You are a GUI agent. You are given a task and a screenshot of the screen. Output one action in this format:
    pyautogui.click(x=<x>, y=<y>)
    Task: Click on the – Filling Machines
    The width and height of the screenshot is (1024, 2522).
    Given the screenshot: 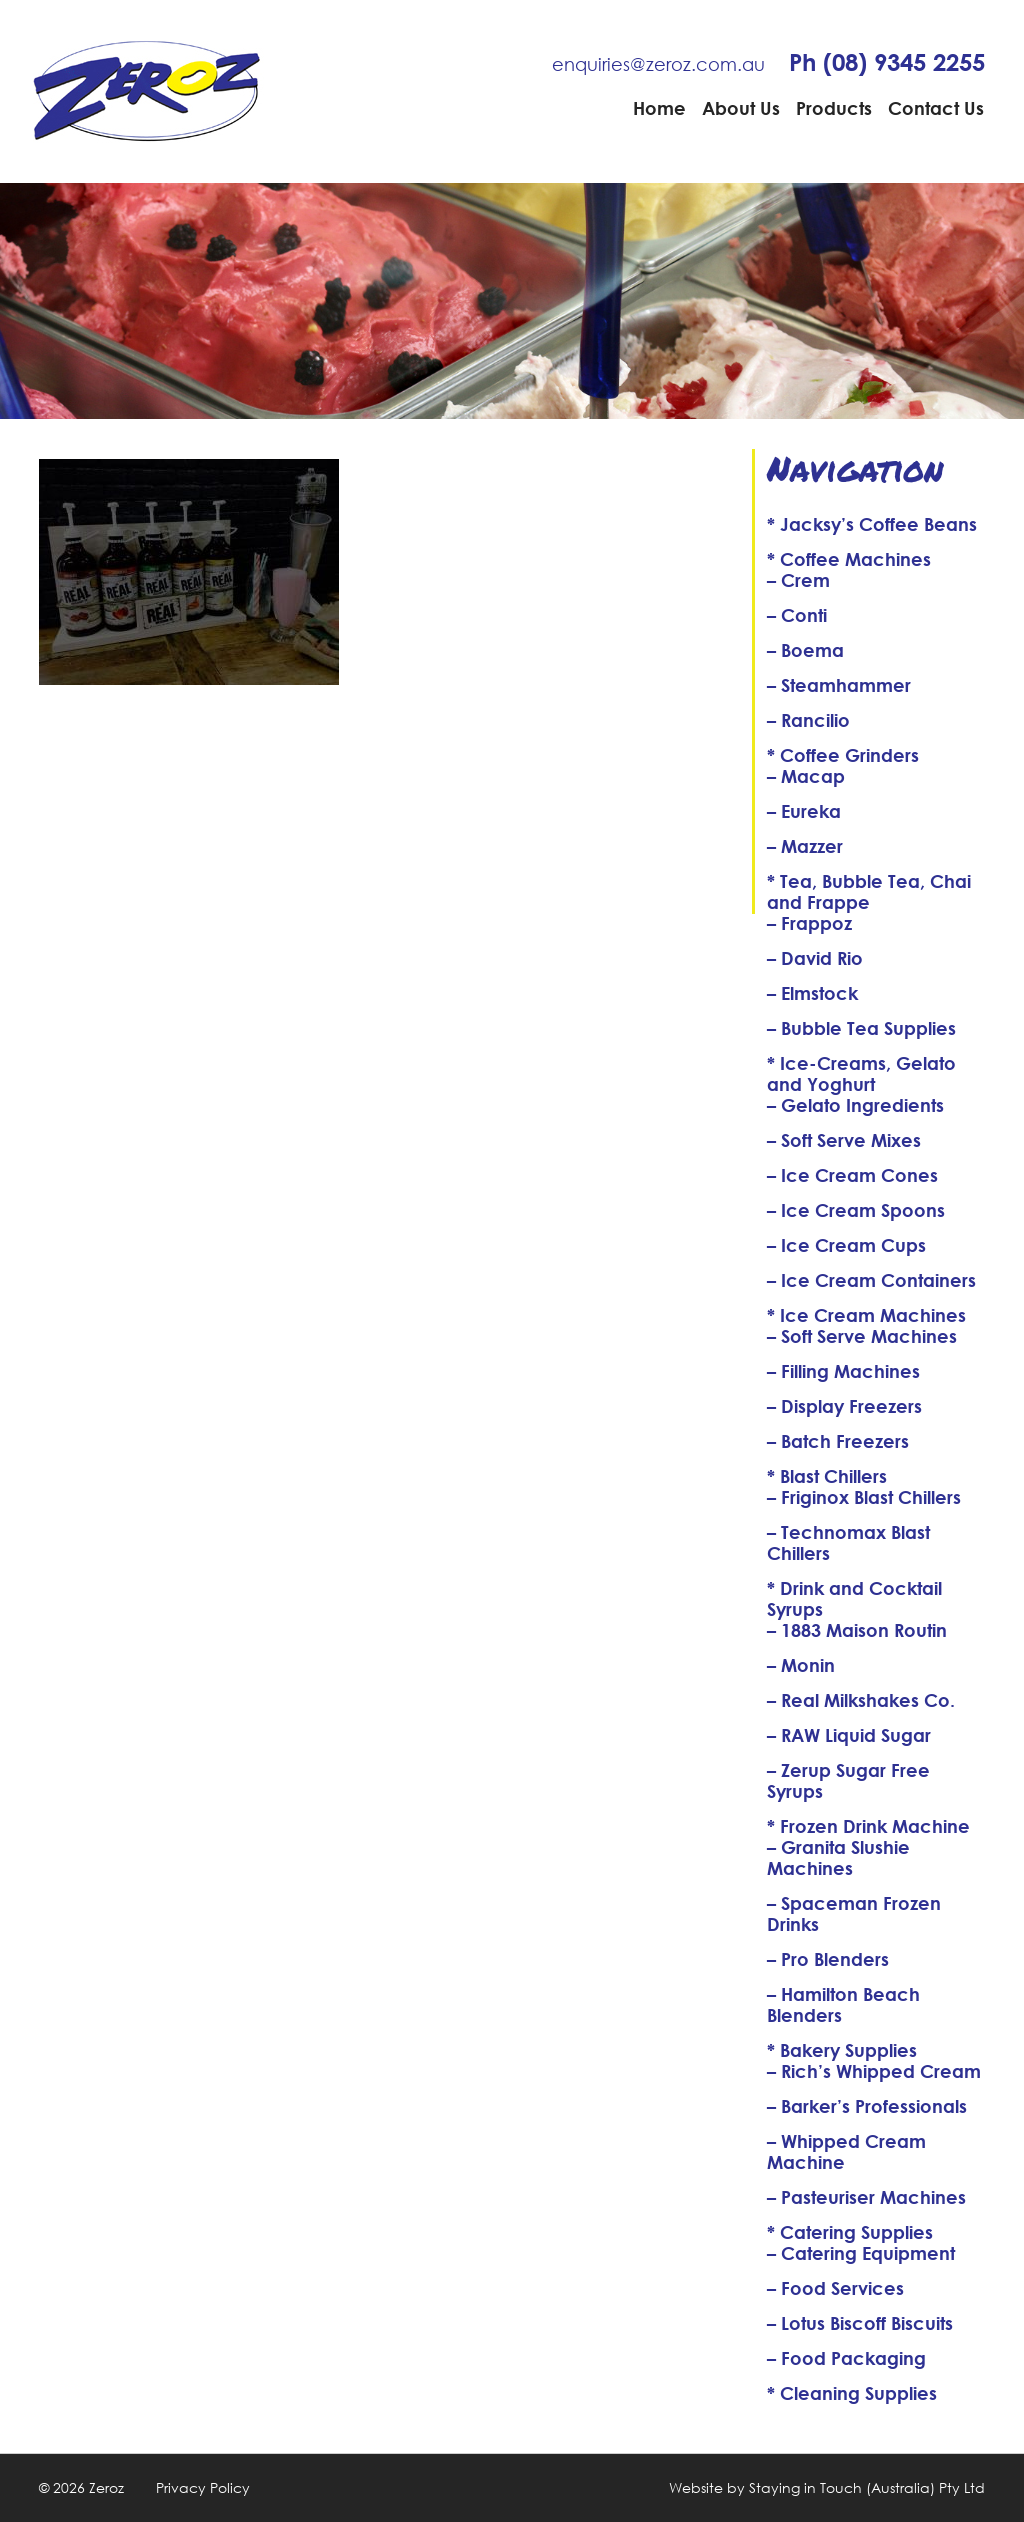 What is the action you would take?
    pyautogui.click(x=843, y=1371)
    